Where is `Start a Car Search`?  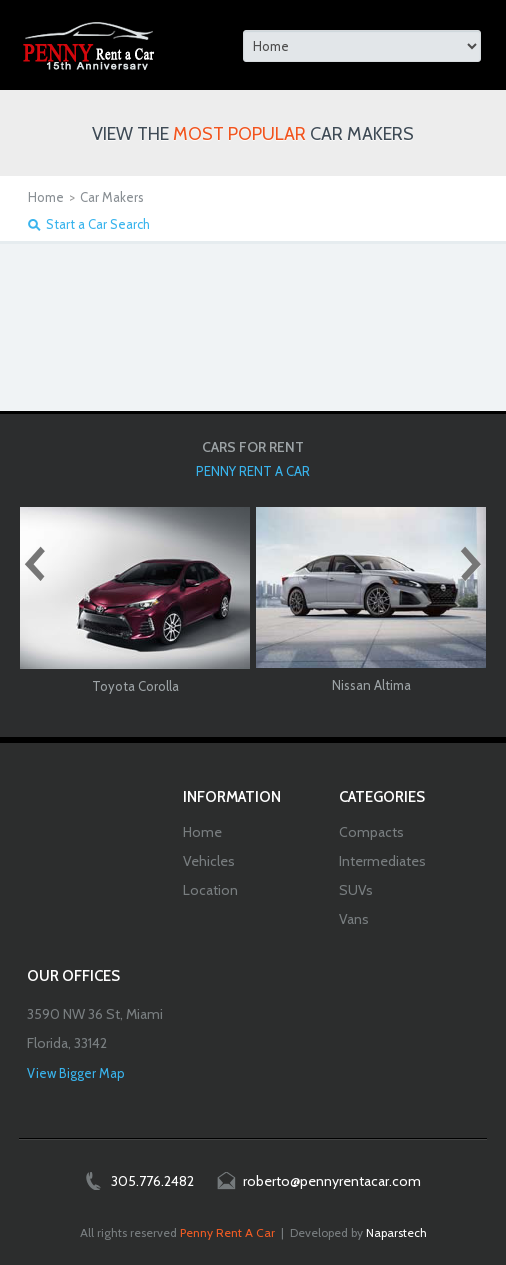 Start a Car Search is located at coordinates (98, 224).